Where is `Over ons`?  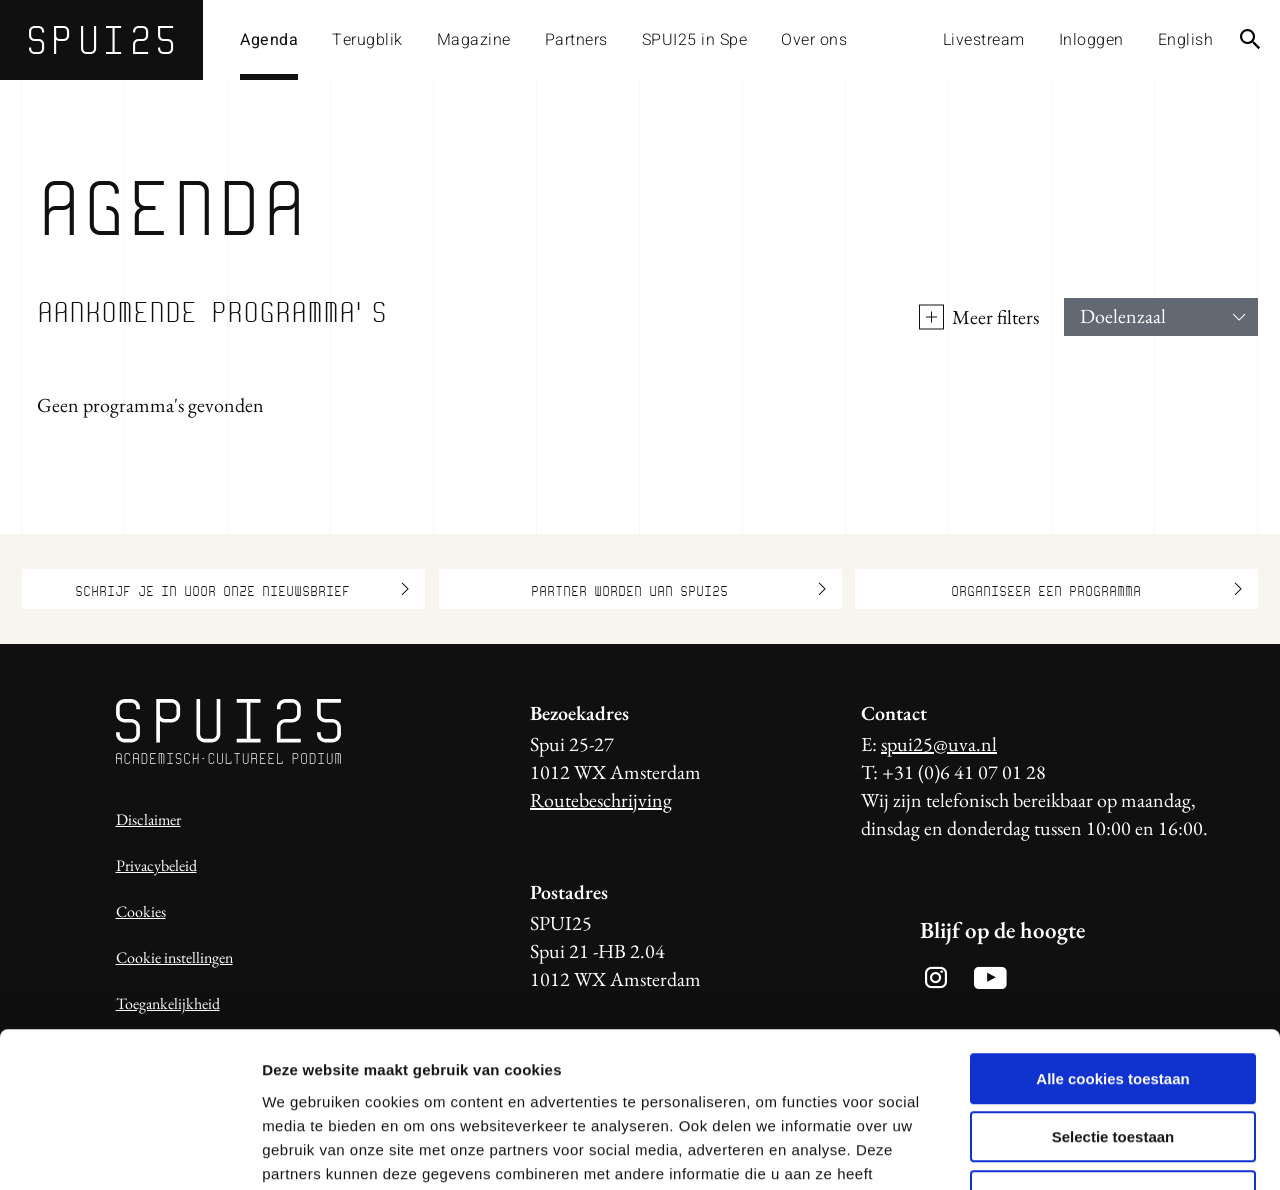
Over ons is located at coordinates (814, 40).